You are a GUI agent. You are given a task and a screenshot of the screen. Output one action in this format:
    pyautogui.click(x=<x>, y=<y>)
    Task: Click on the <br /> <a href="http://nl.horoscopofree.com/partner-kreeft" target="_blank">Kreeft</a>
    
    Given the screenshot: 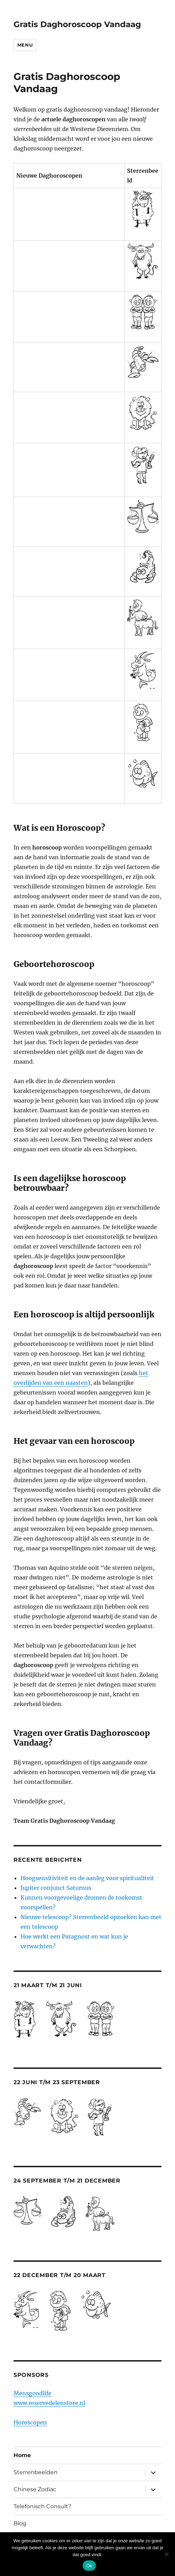 What is the action you would take?
    pyautogui.click(x=69, y=362)
    